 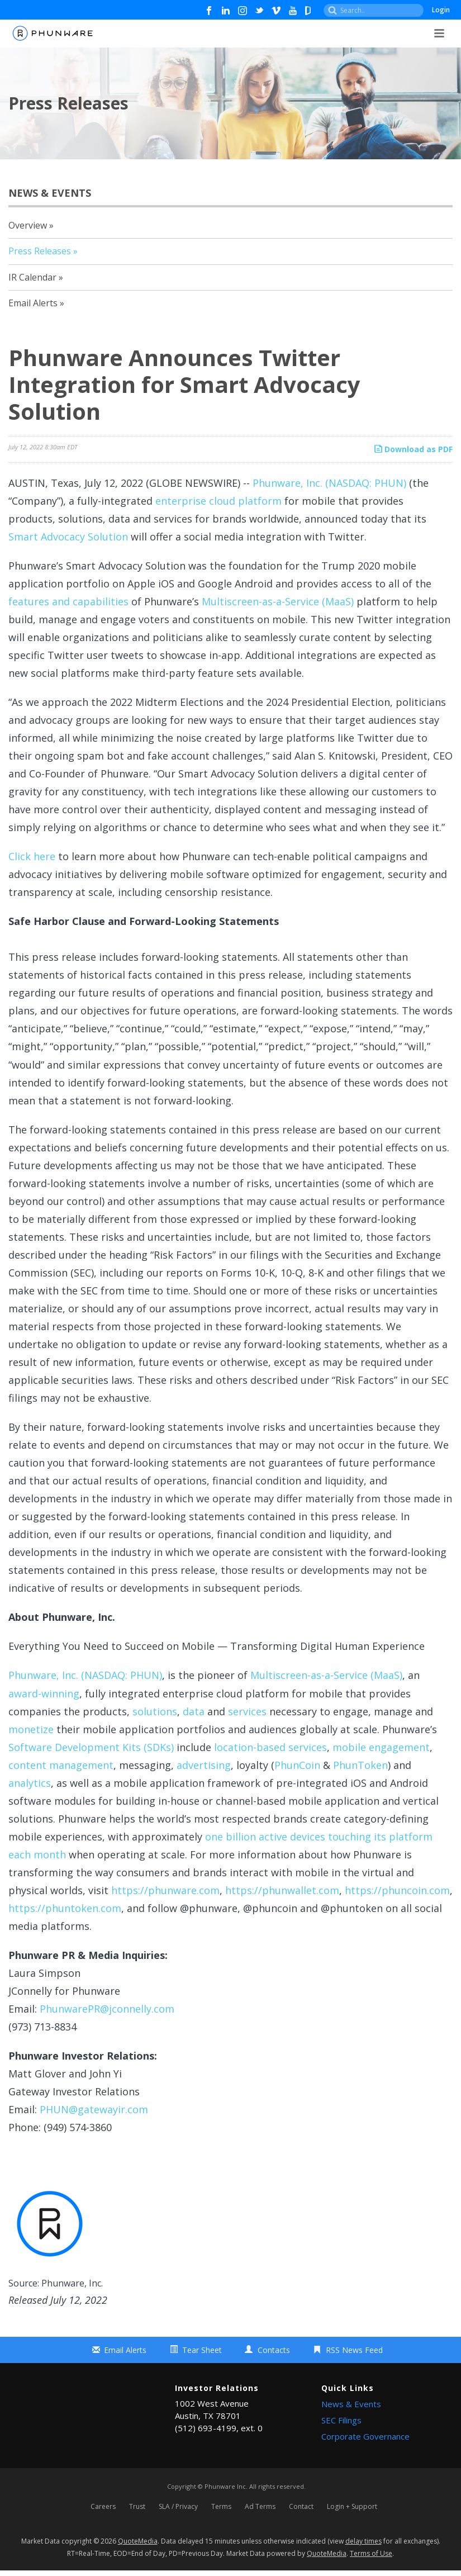 What do you see at coordinates (274, 2350) in the screenshot?
I see `Contacts` at bounding box center [274, 2350].